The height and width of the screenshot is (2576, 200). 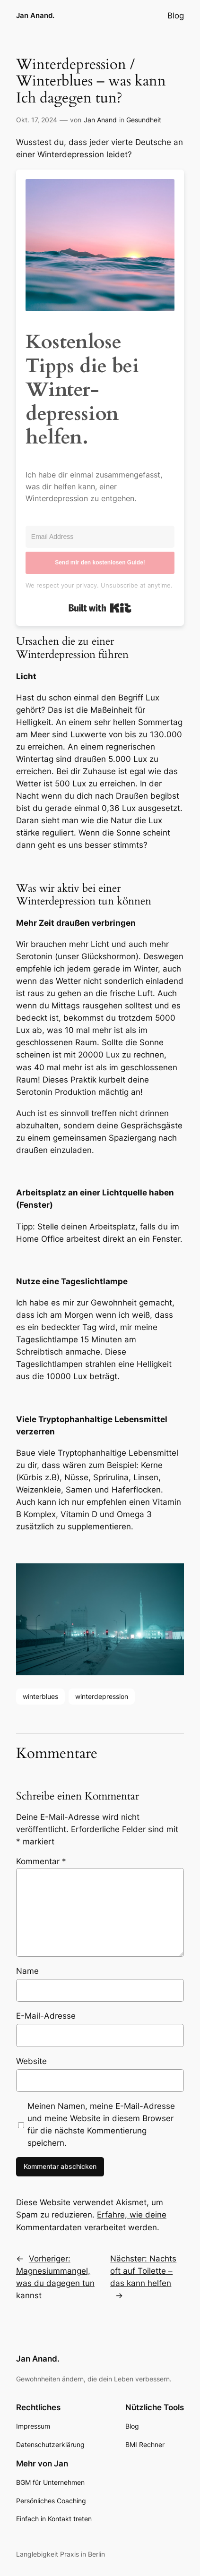 I want to click on Jan Anand., so click(x=35, y=15).